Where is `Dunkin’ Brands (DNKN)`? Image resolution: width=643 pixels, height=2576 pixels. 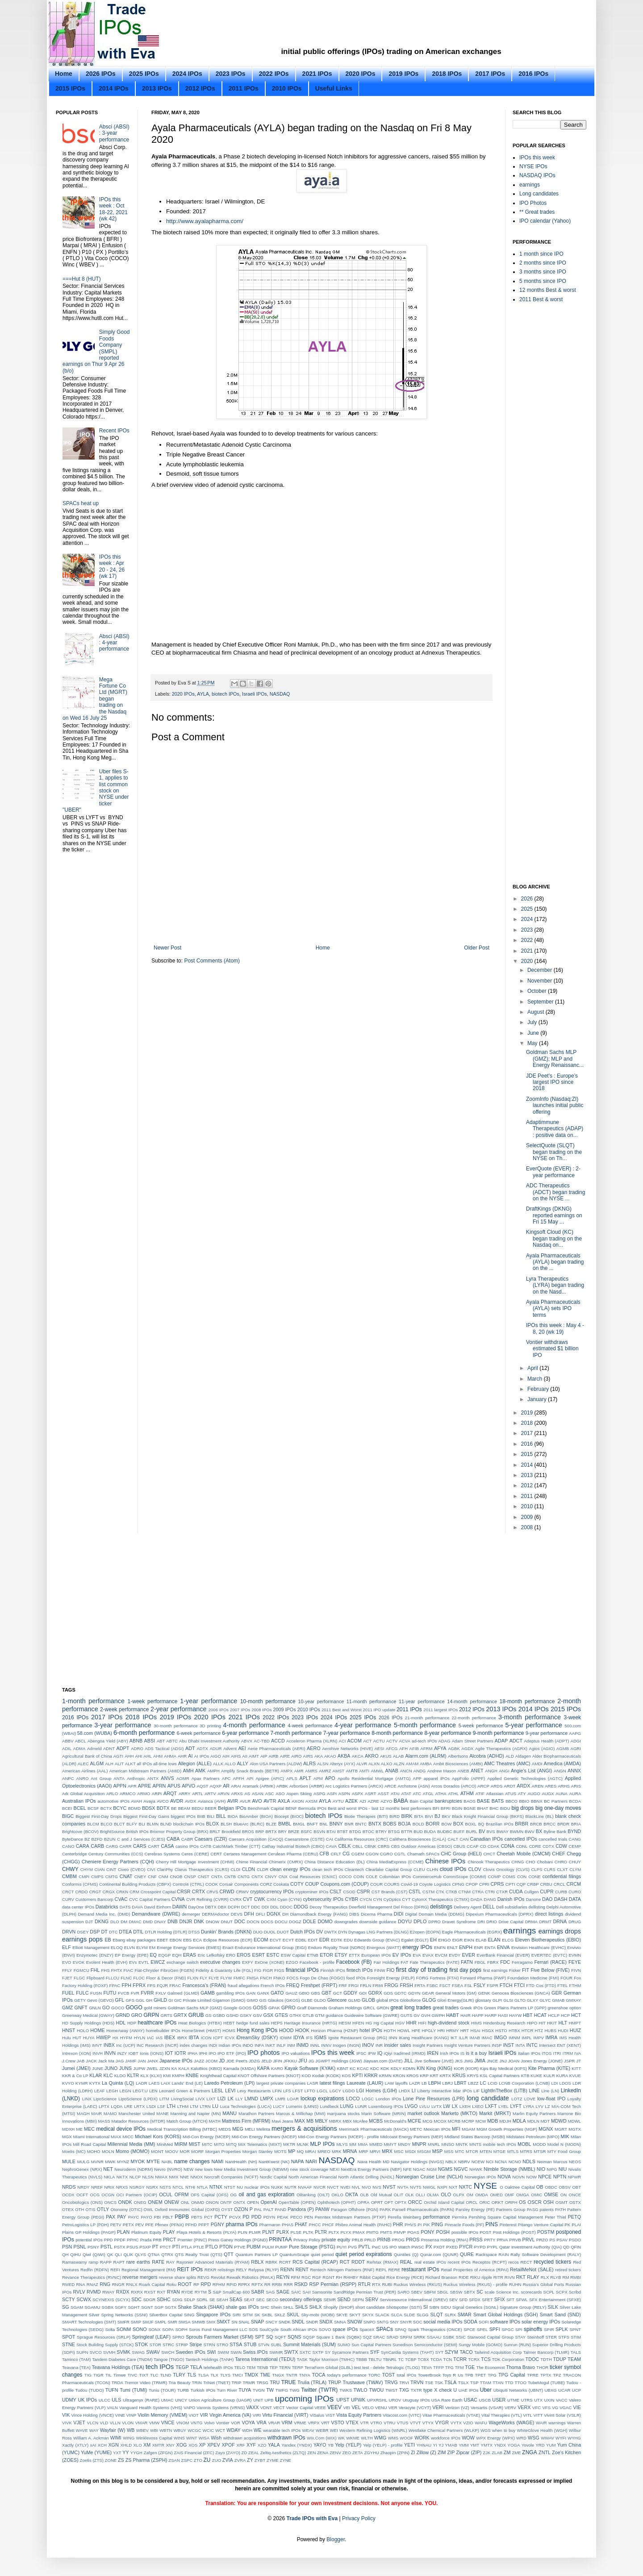 Dunkin’ Brands (DNKN) is located at coordinates (226, 1931).